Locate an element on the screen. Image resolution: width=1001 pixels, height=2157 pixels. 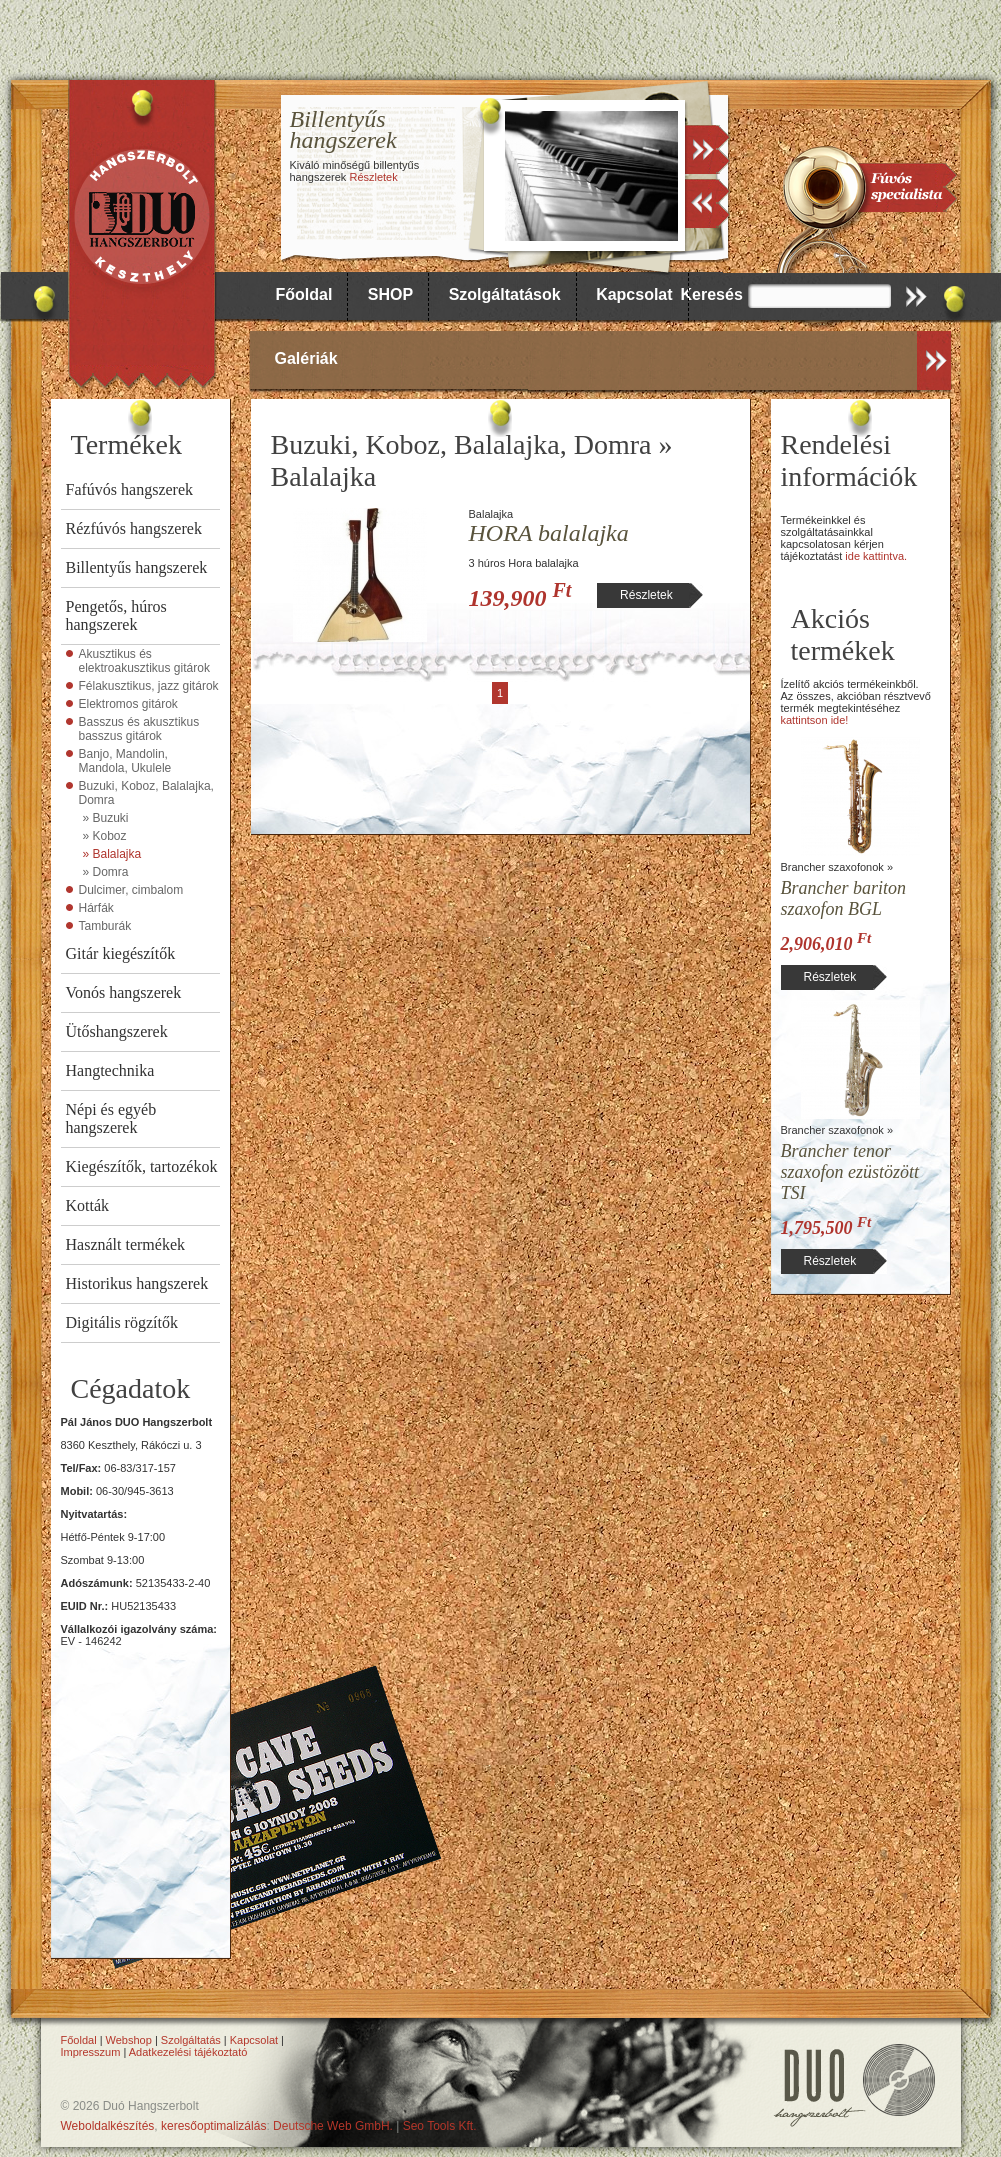
Impresszum is located at coordinates (91, 2052).